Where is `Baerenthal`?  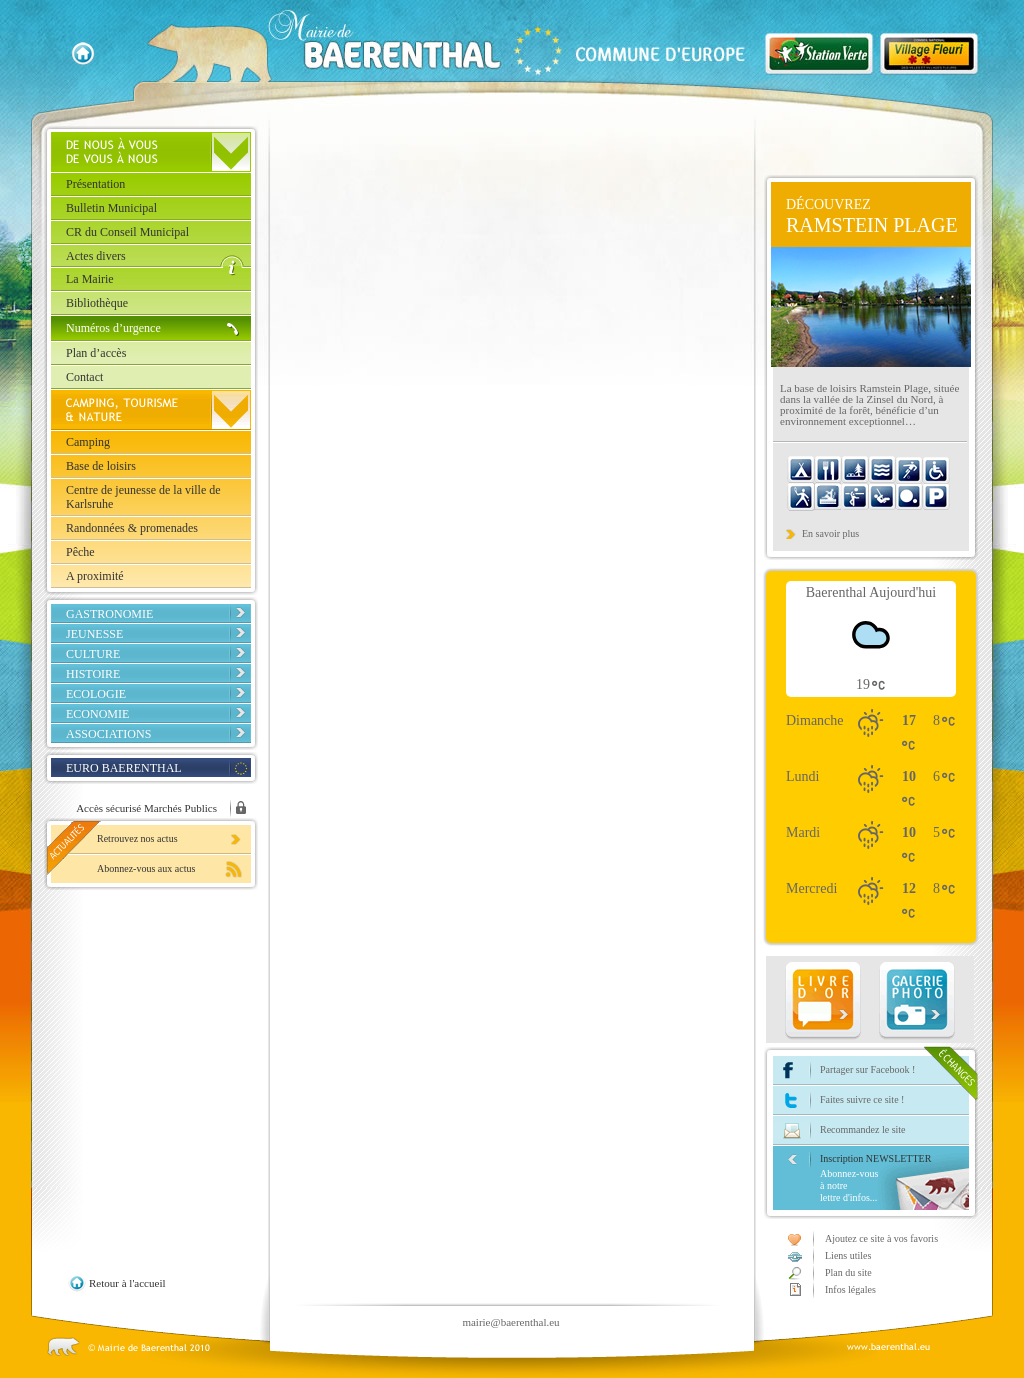
Baerenthal is located at coordinates (481, 46).